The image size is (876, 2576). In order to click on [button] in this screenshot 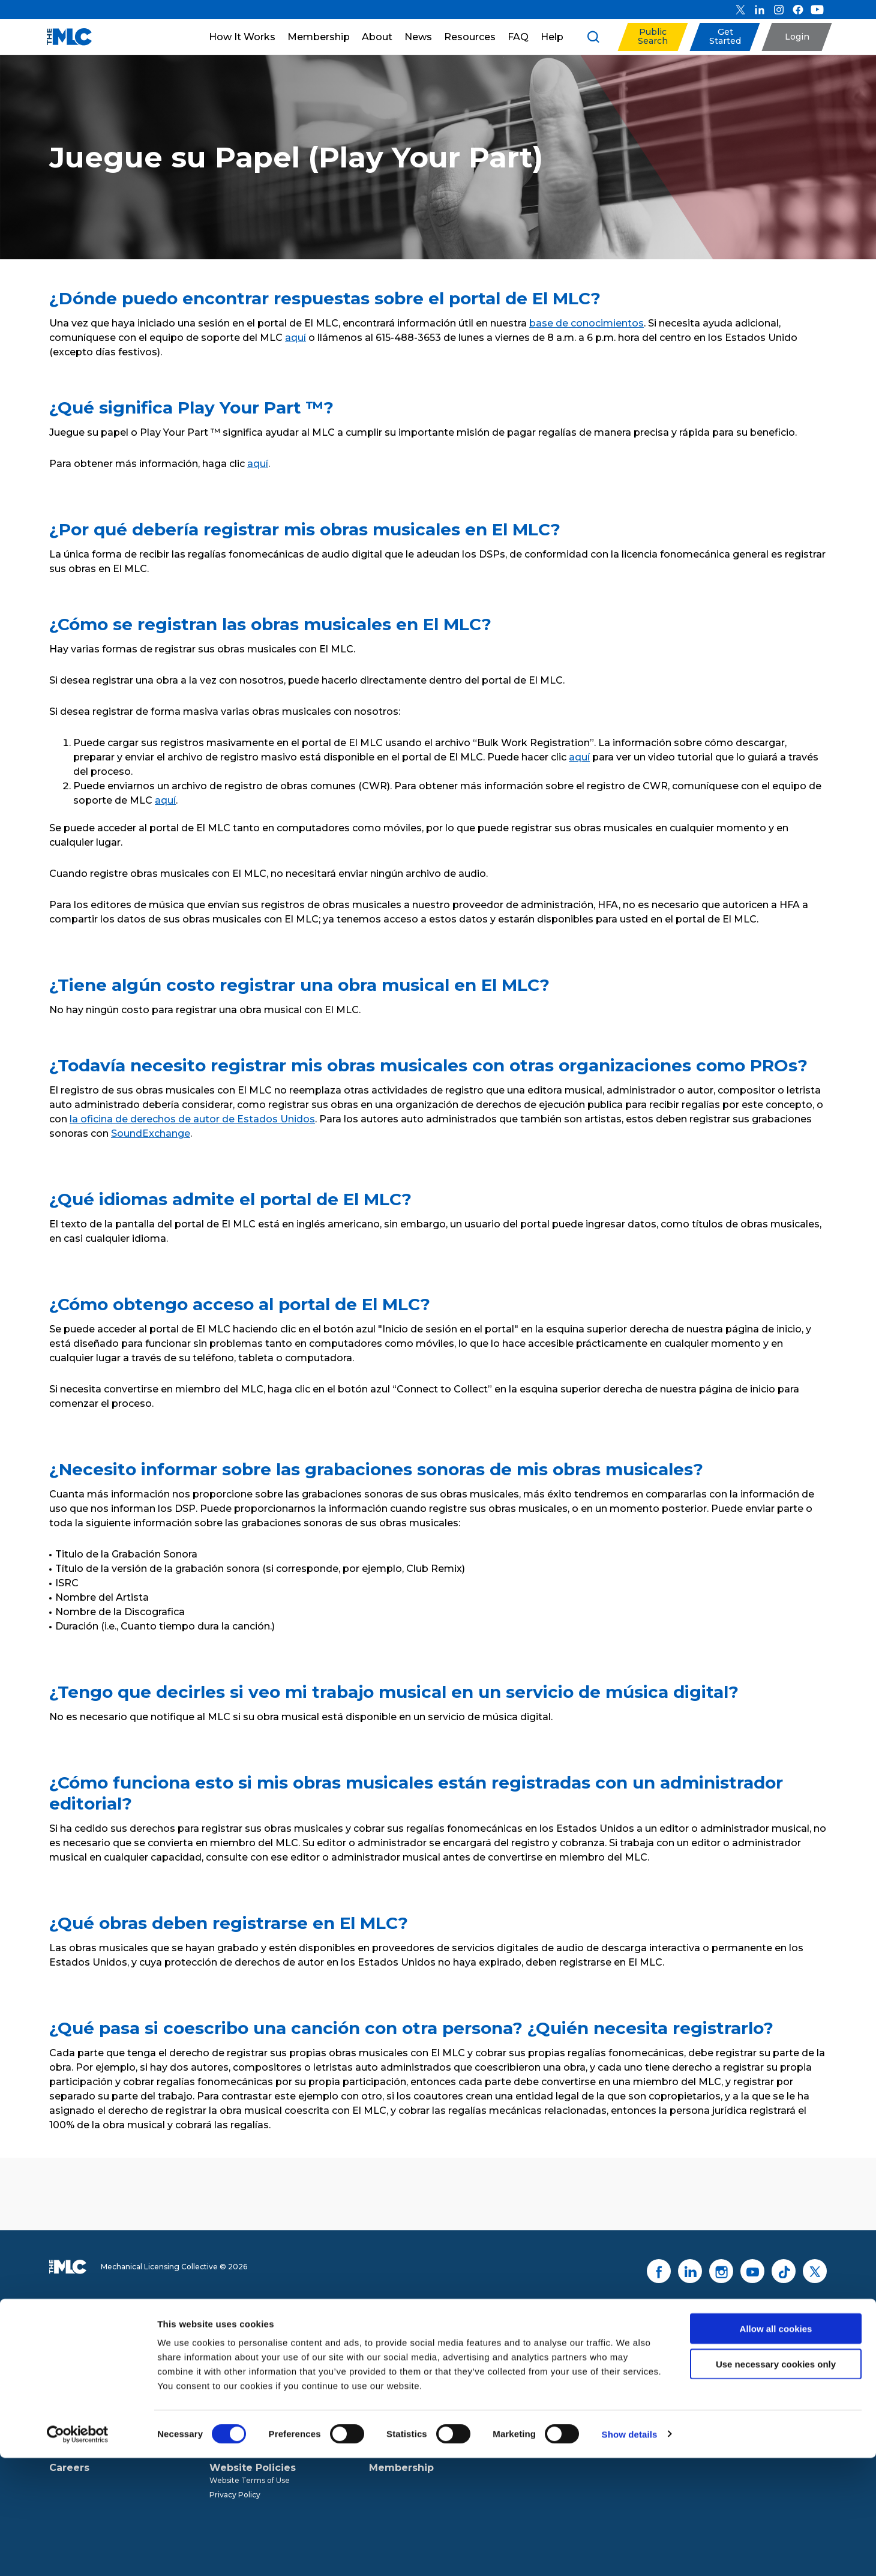, I will do `click(652, 37)`.